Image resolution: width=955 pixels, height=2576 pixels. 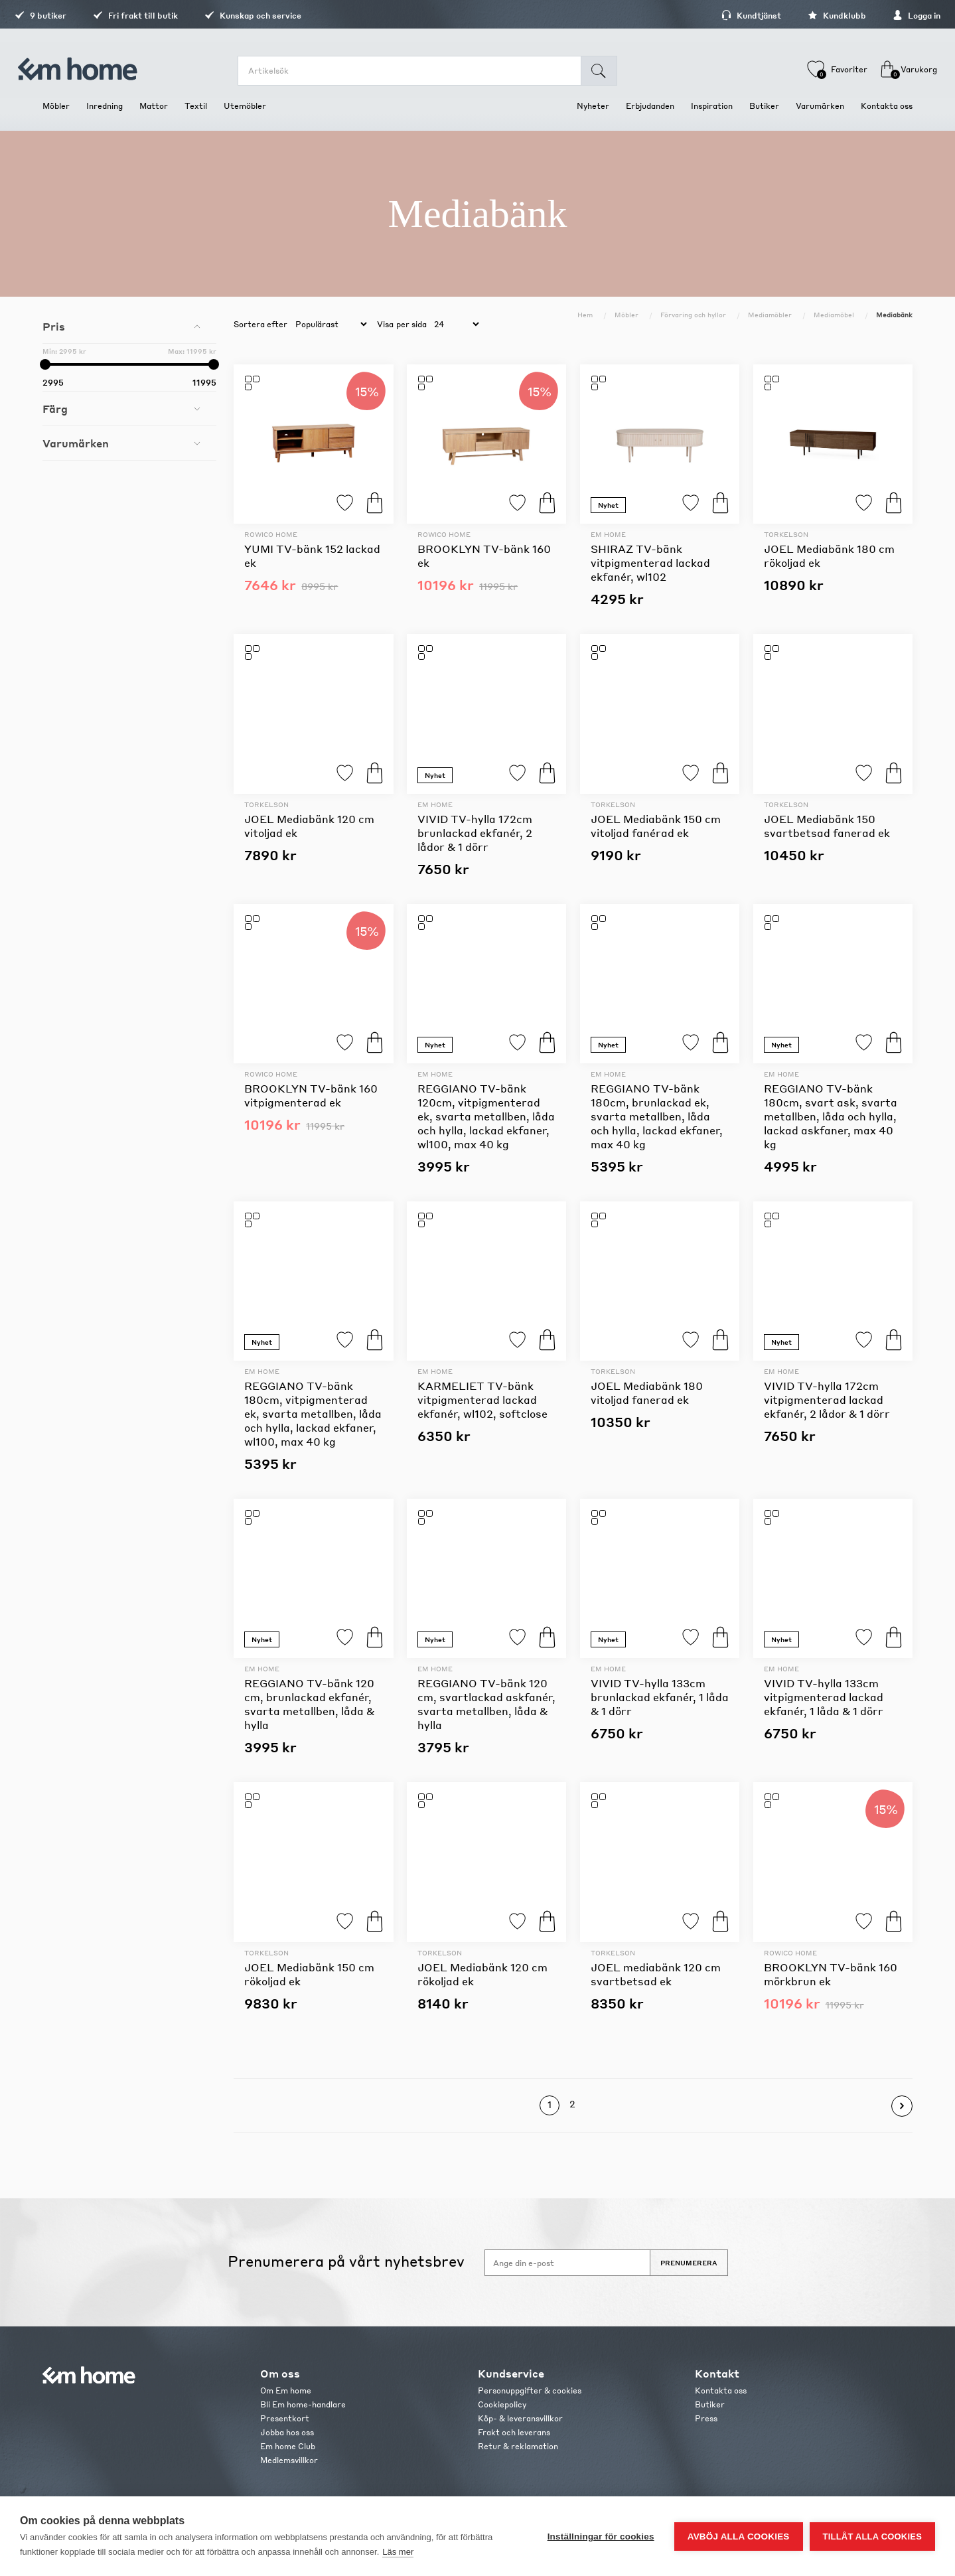 I want to click on JOEL mediabänk 120 cm svartbetsad ek, so click(x=656, y=1974).